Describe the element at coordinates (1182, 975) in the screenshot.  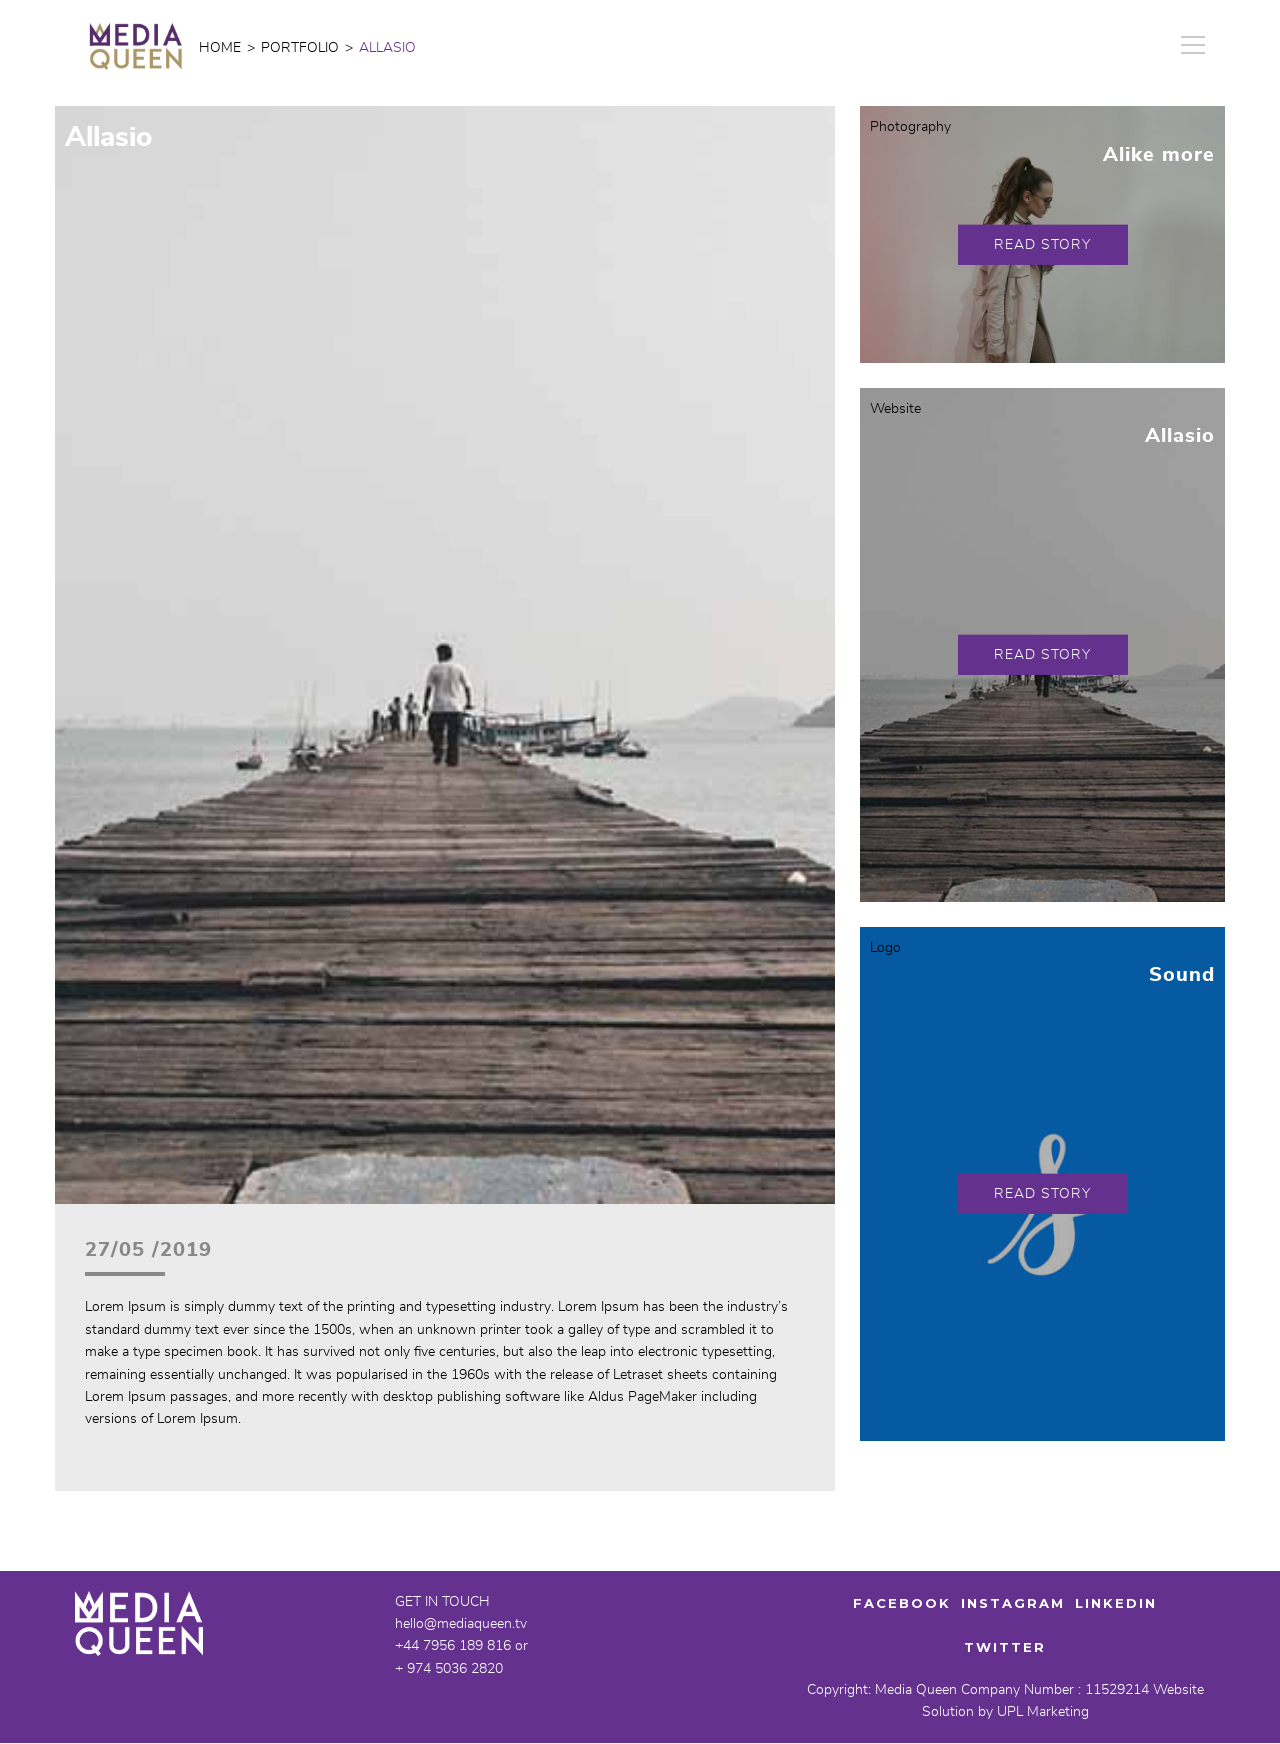
I see `Sound` at that location.